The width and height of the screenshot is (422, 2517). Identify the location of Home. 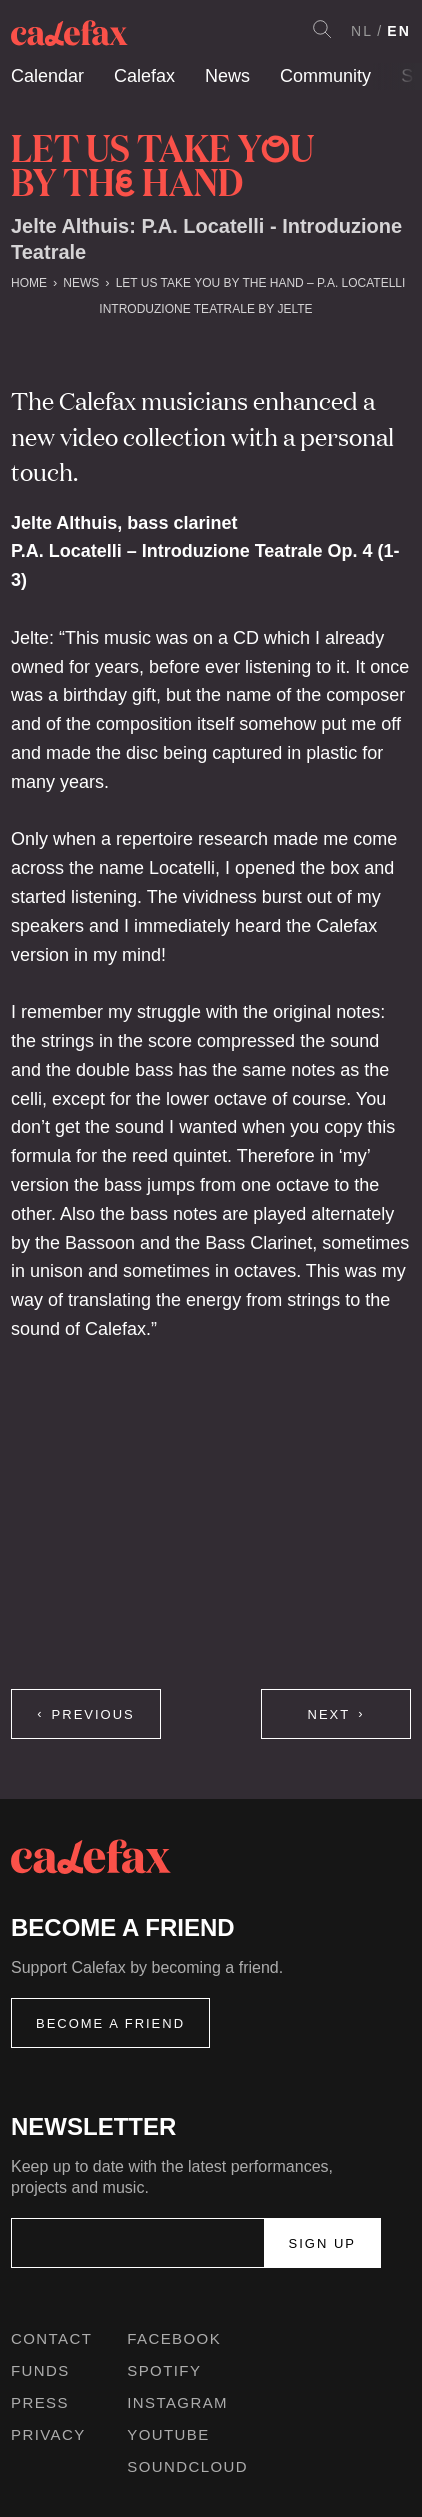
(29, 283).